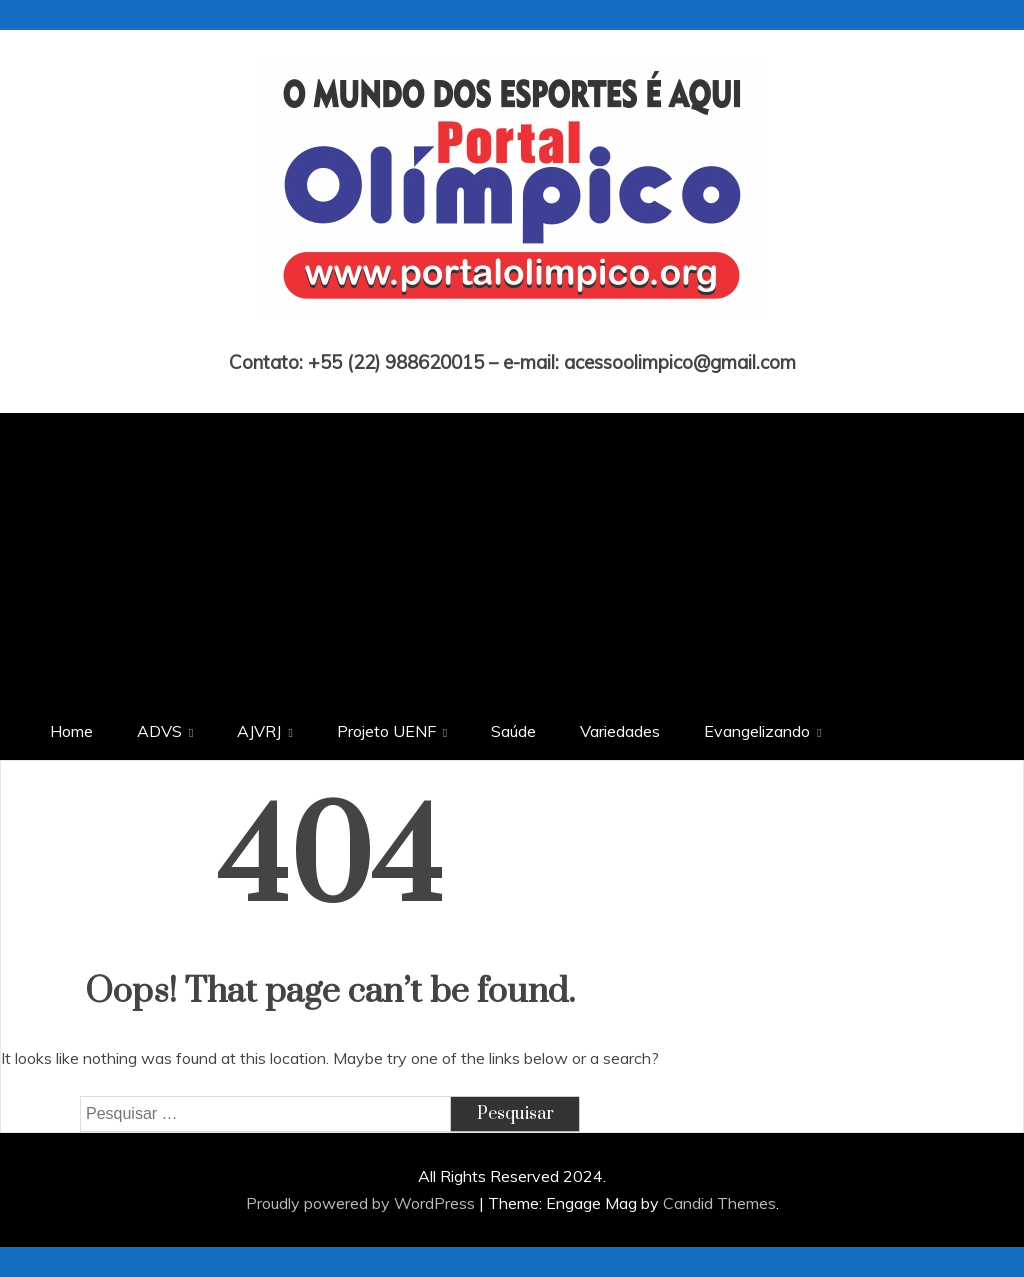  I want to click on Saúde, so click(513, 731).